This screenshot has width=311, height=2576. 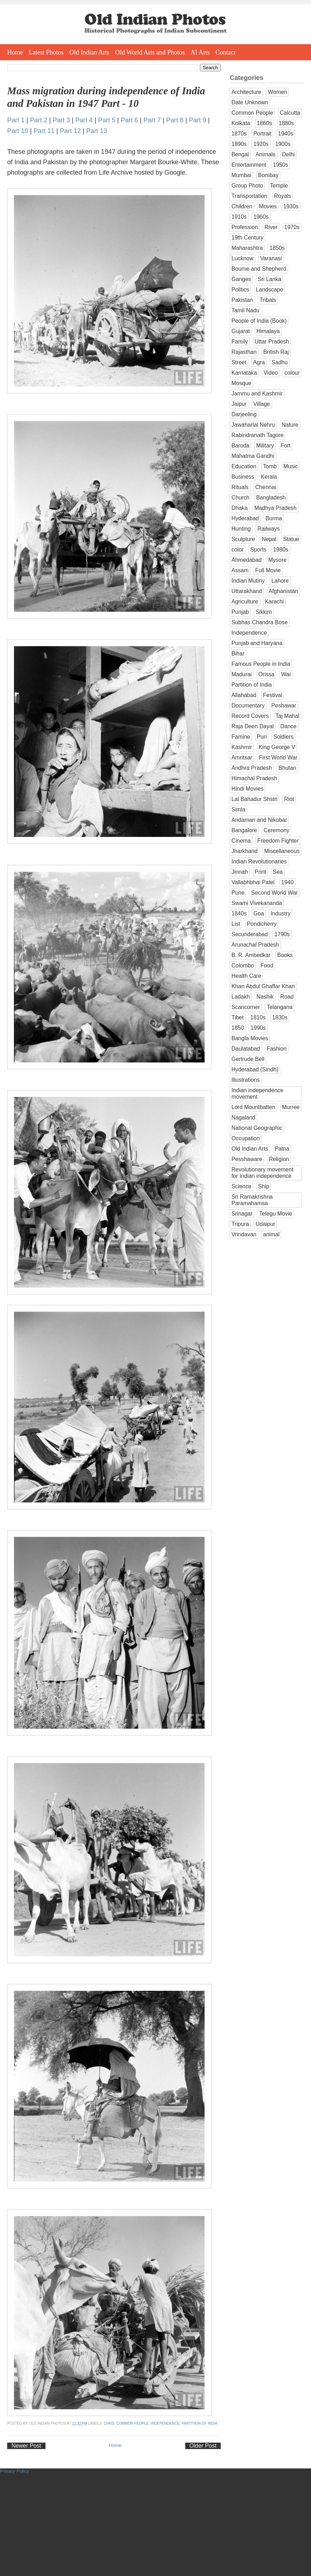 What do you see at coordinates (259, 861) in the screenshot?
I see `Indian Revolutionaries` at bounding box center [259, 861].